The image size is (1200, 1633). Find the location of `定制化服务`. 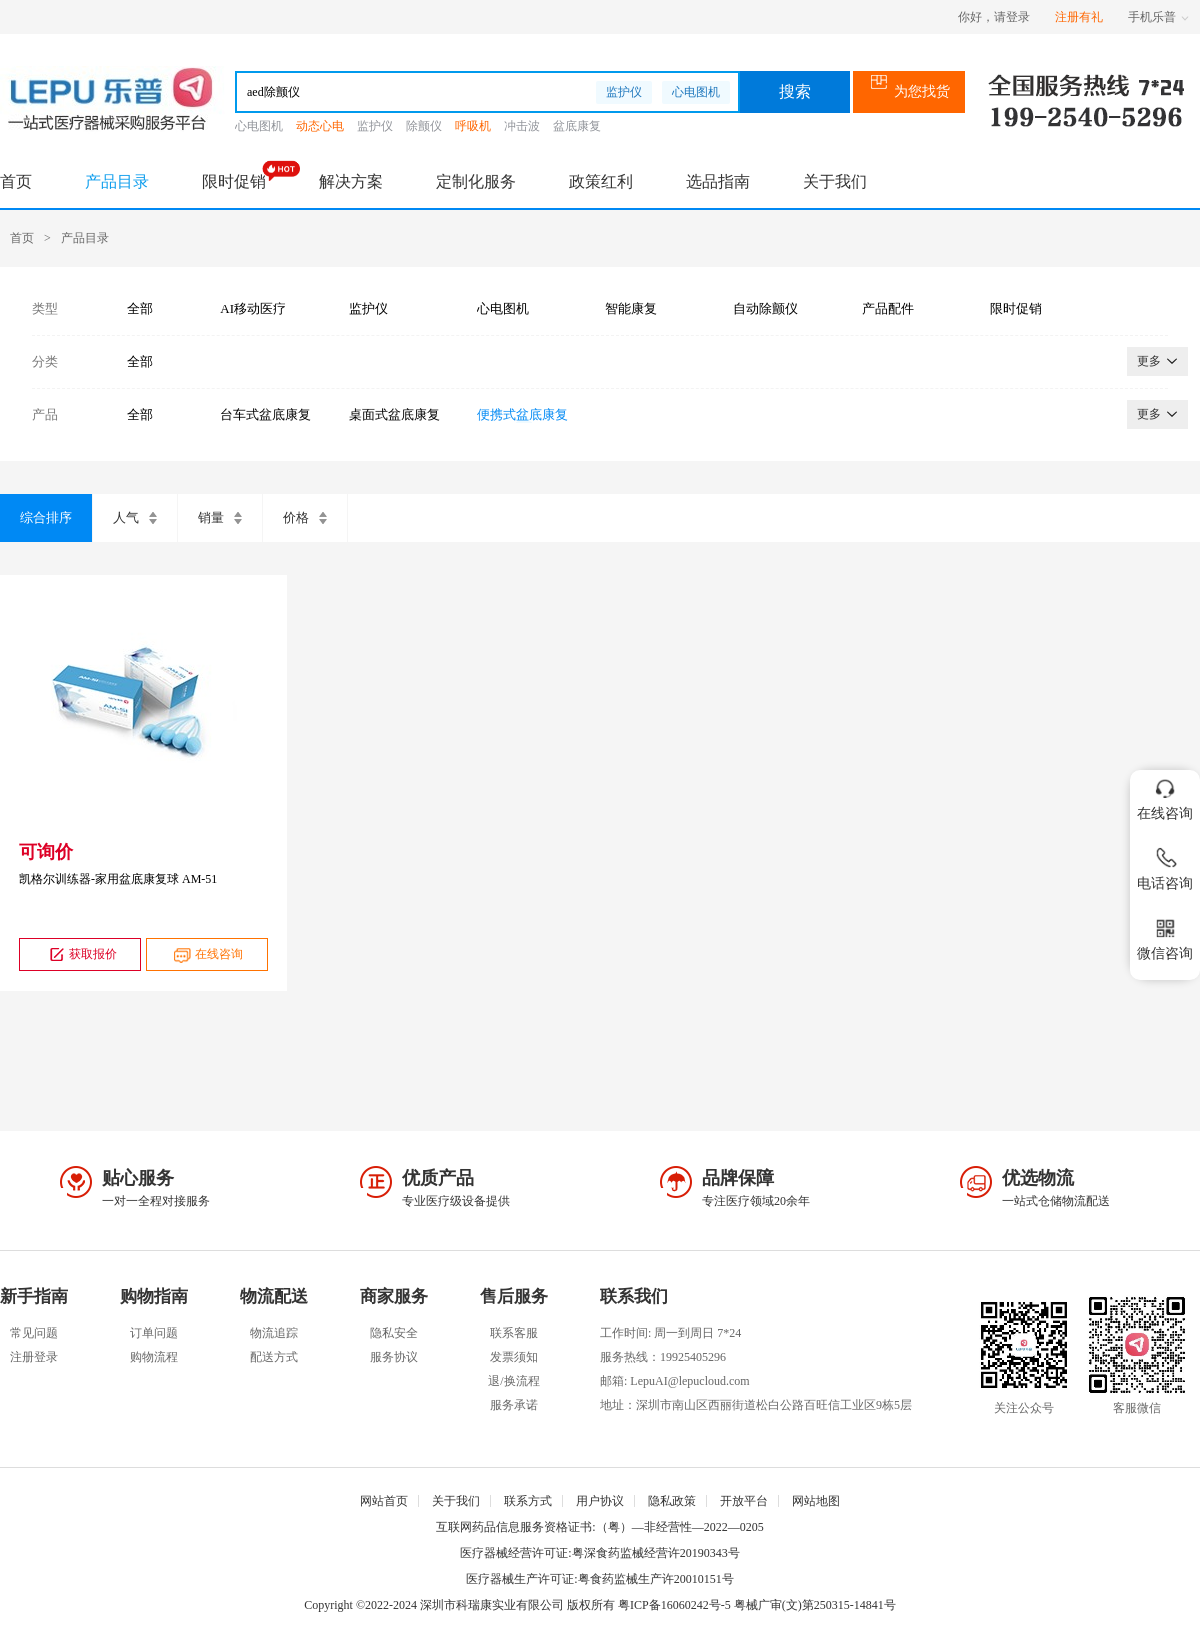

定制化服务 is located at coordinates (476, 181).